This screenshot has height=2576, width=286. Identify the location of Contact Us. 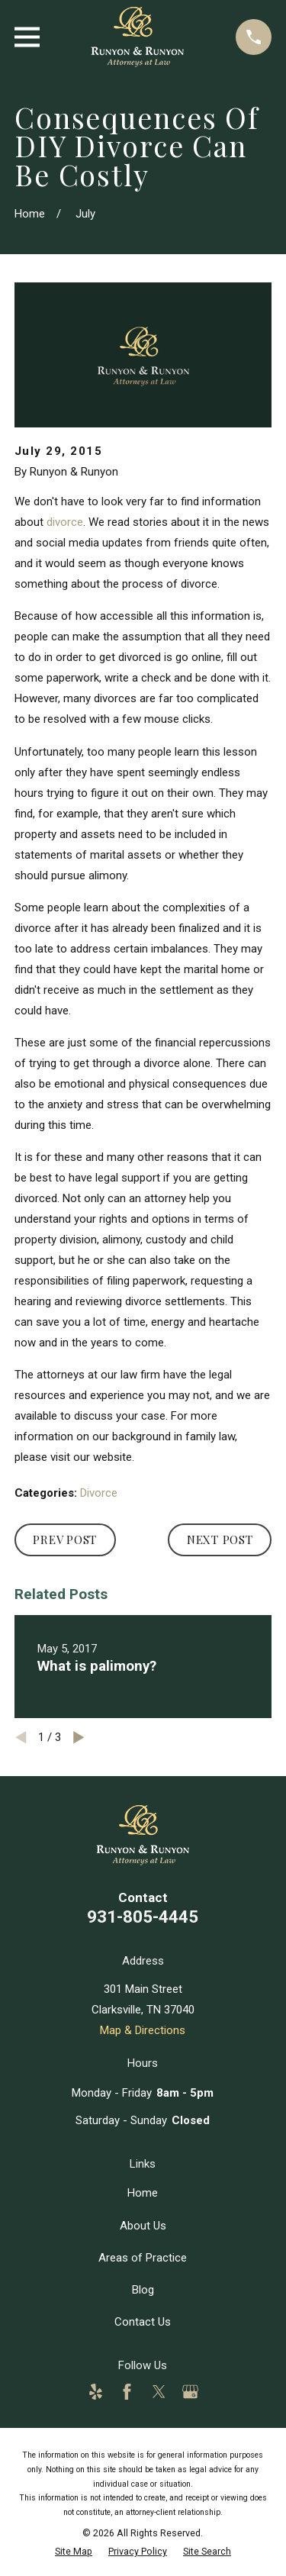
(142, 2322).